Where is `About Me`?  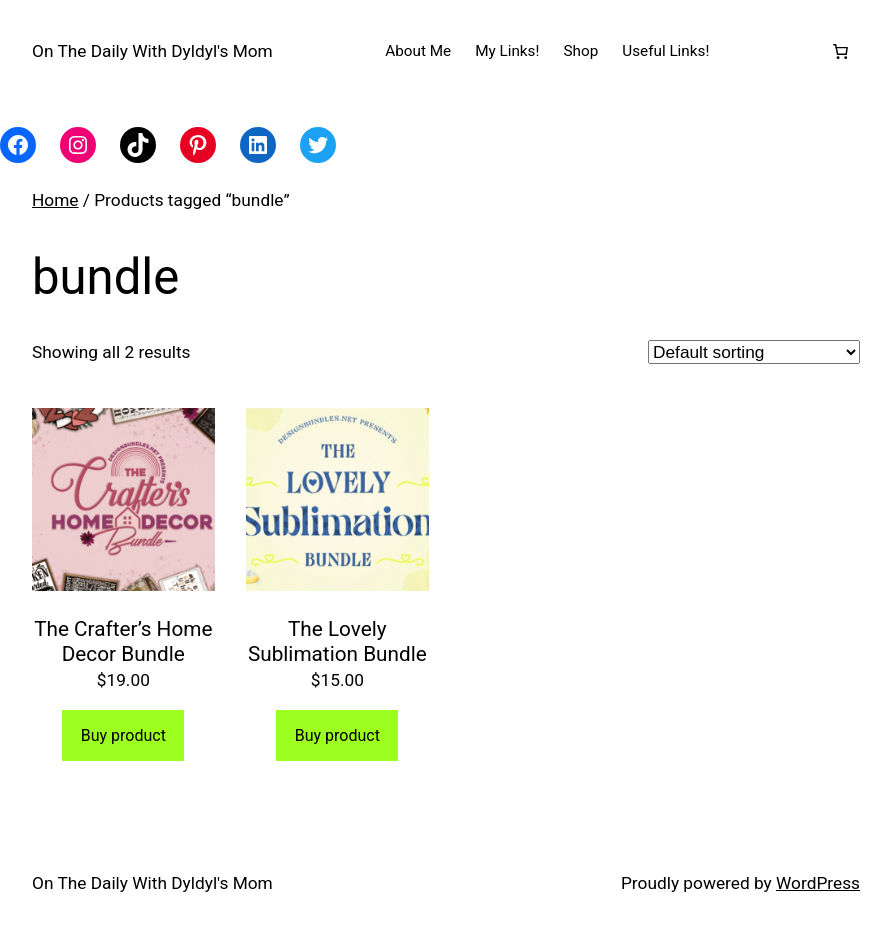 About Me is located at coordinates (418, 51).